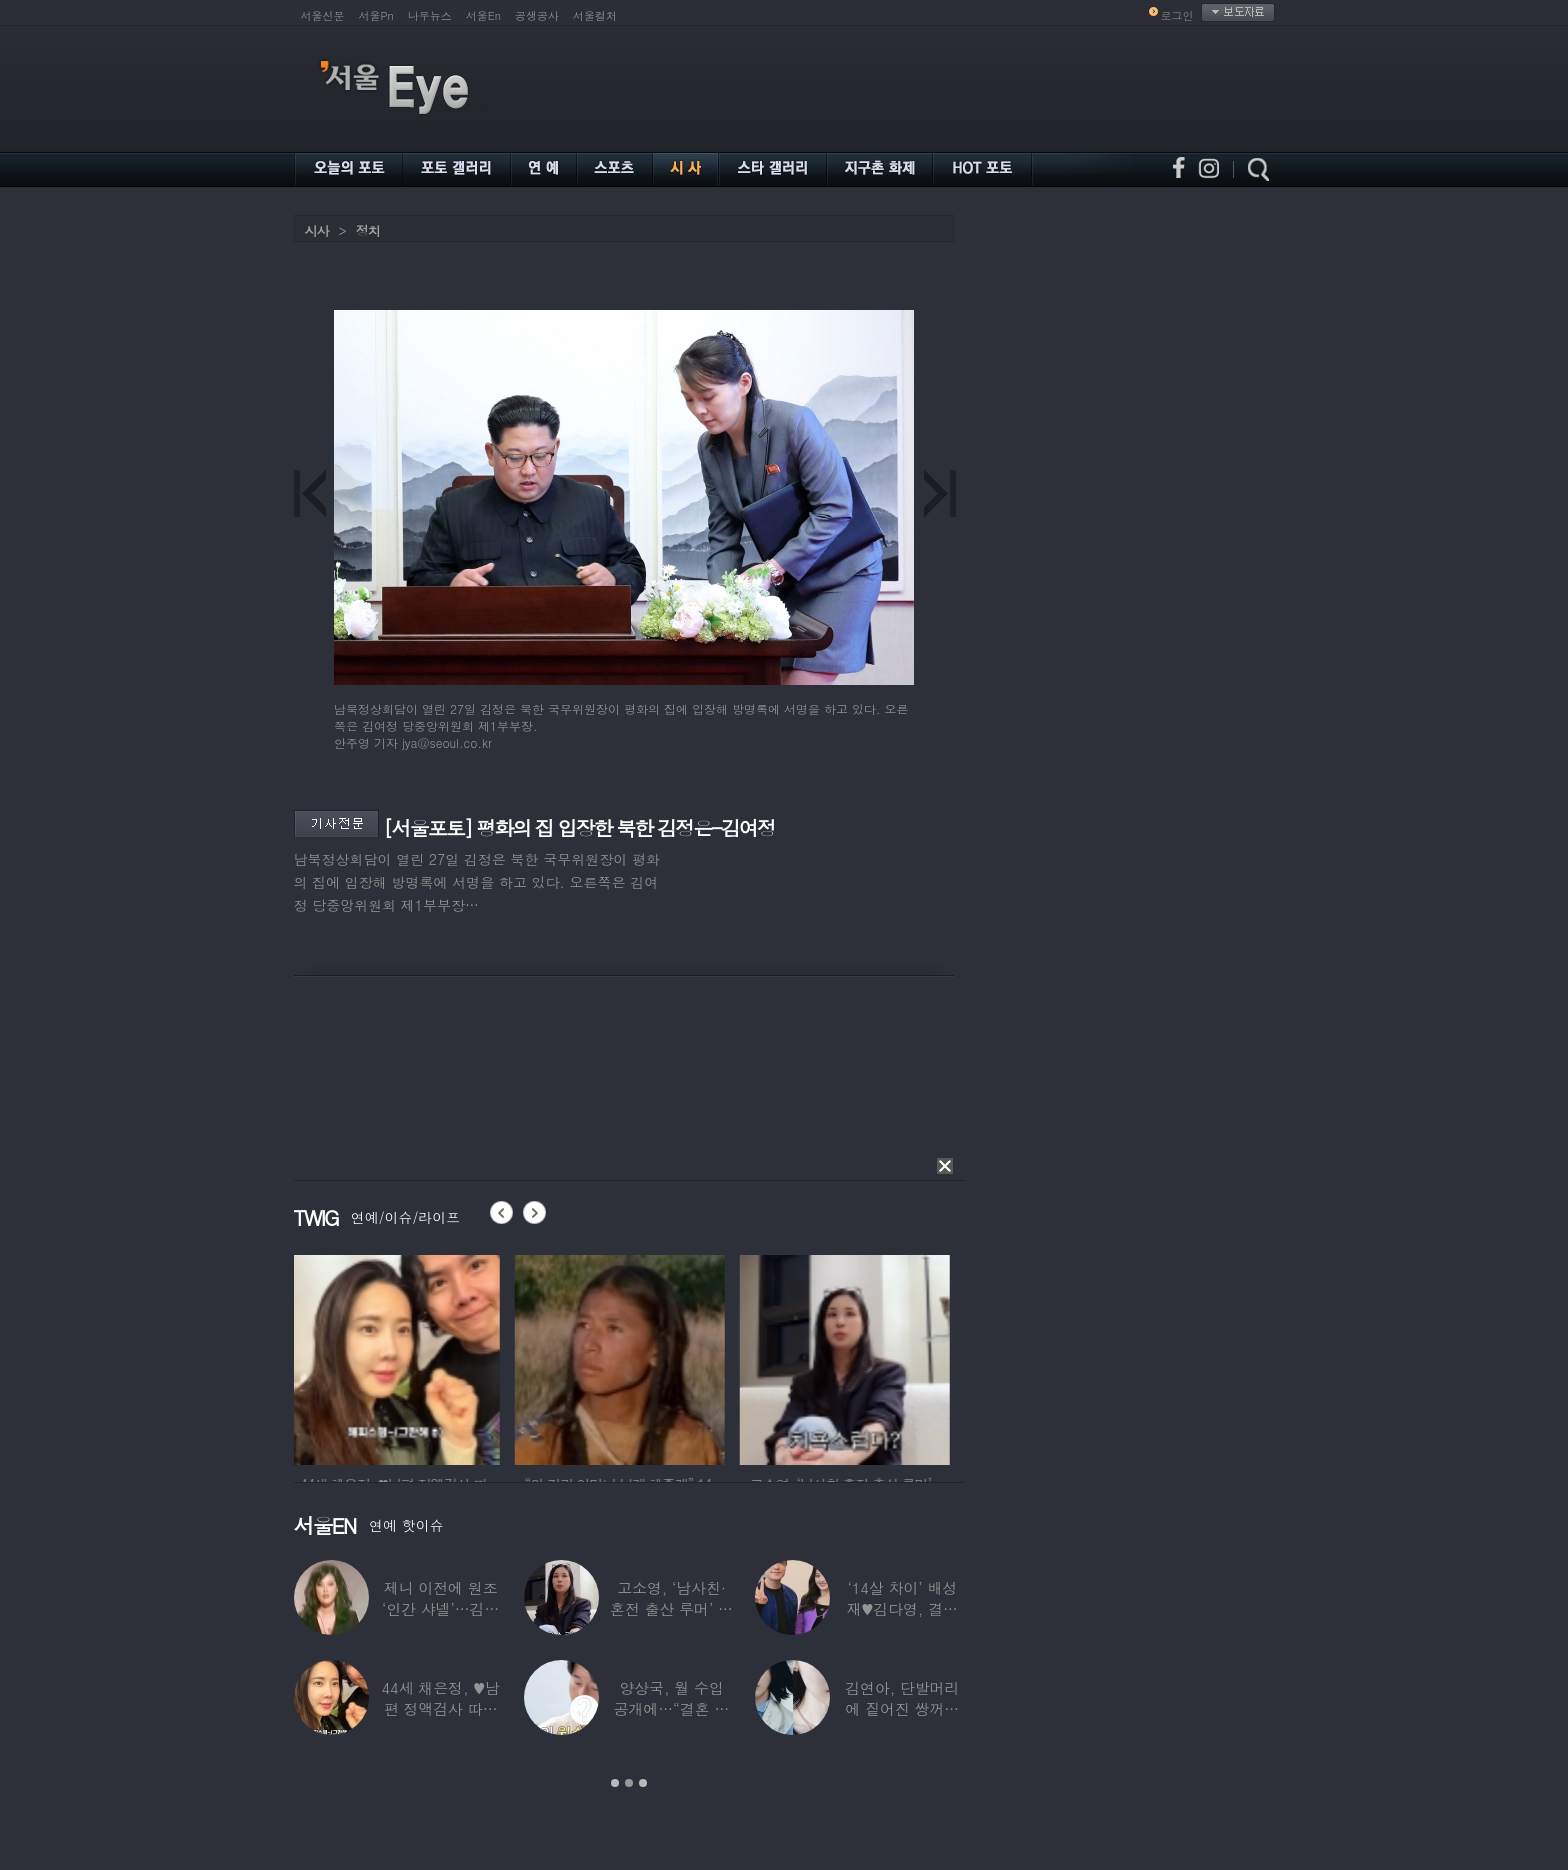  I want to click on 서울Pn, so click(376, 15).